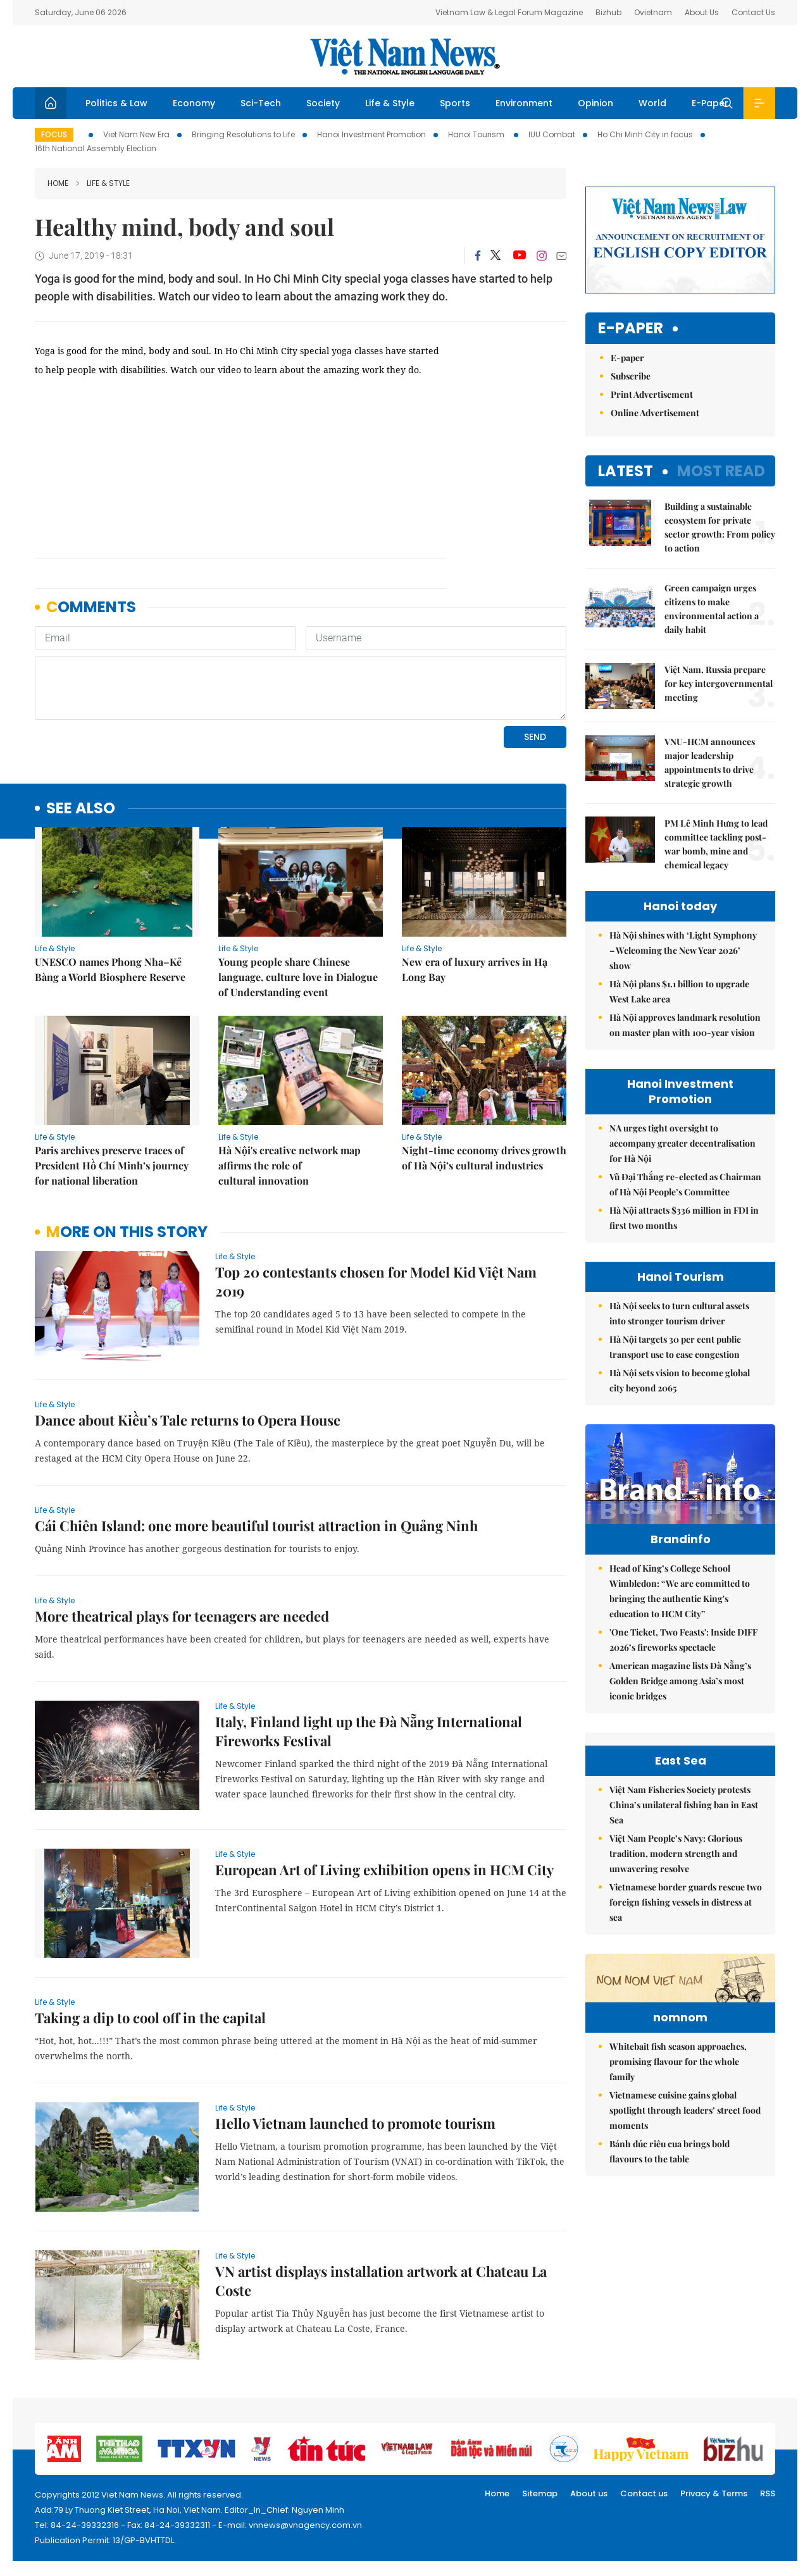 The height and width of the screenshot is (2576, 810). I want to click on Sci-Tech, so click(260, 103).